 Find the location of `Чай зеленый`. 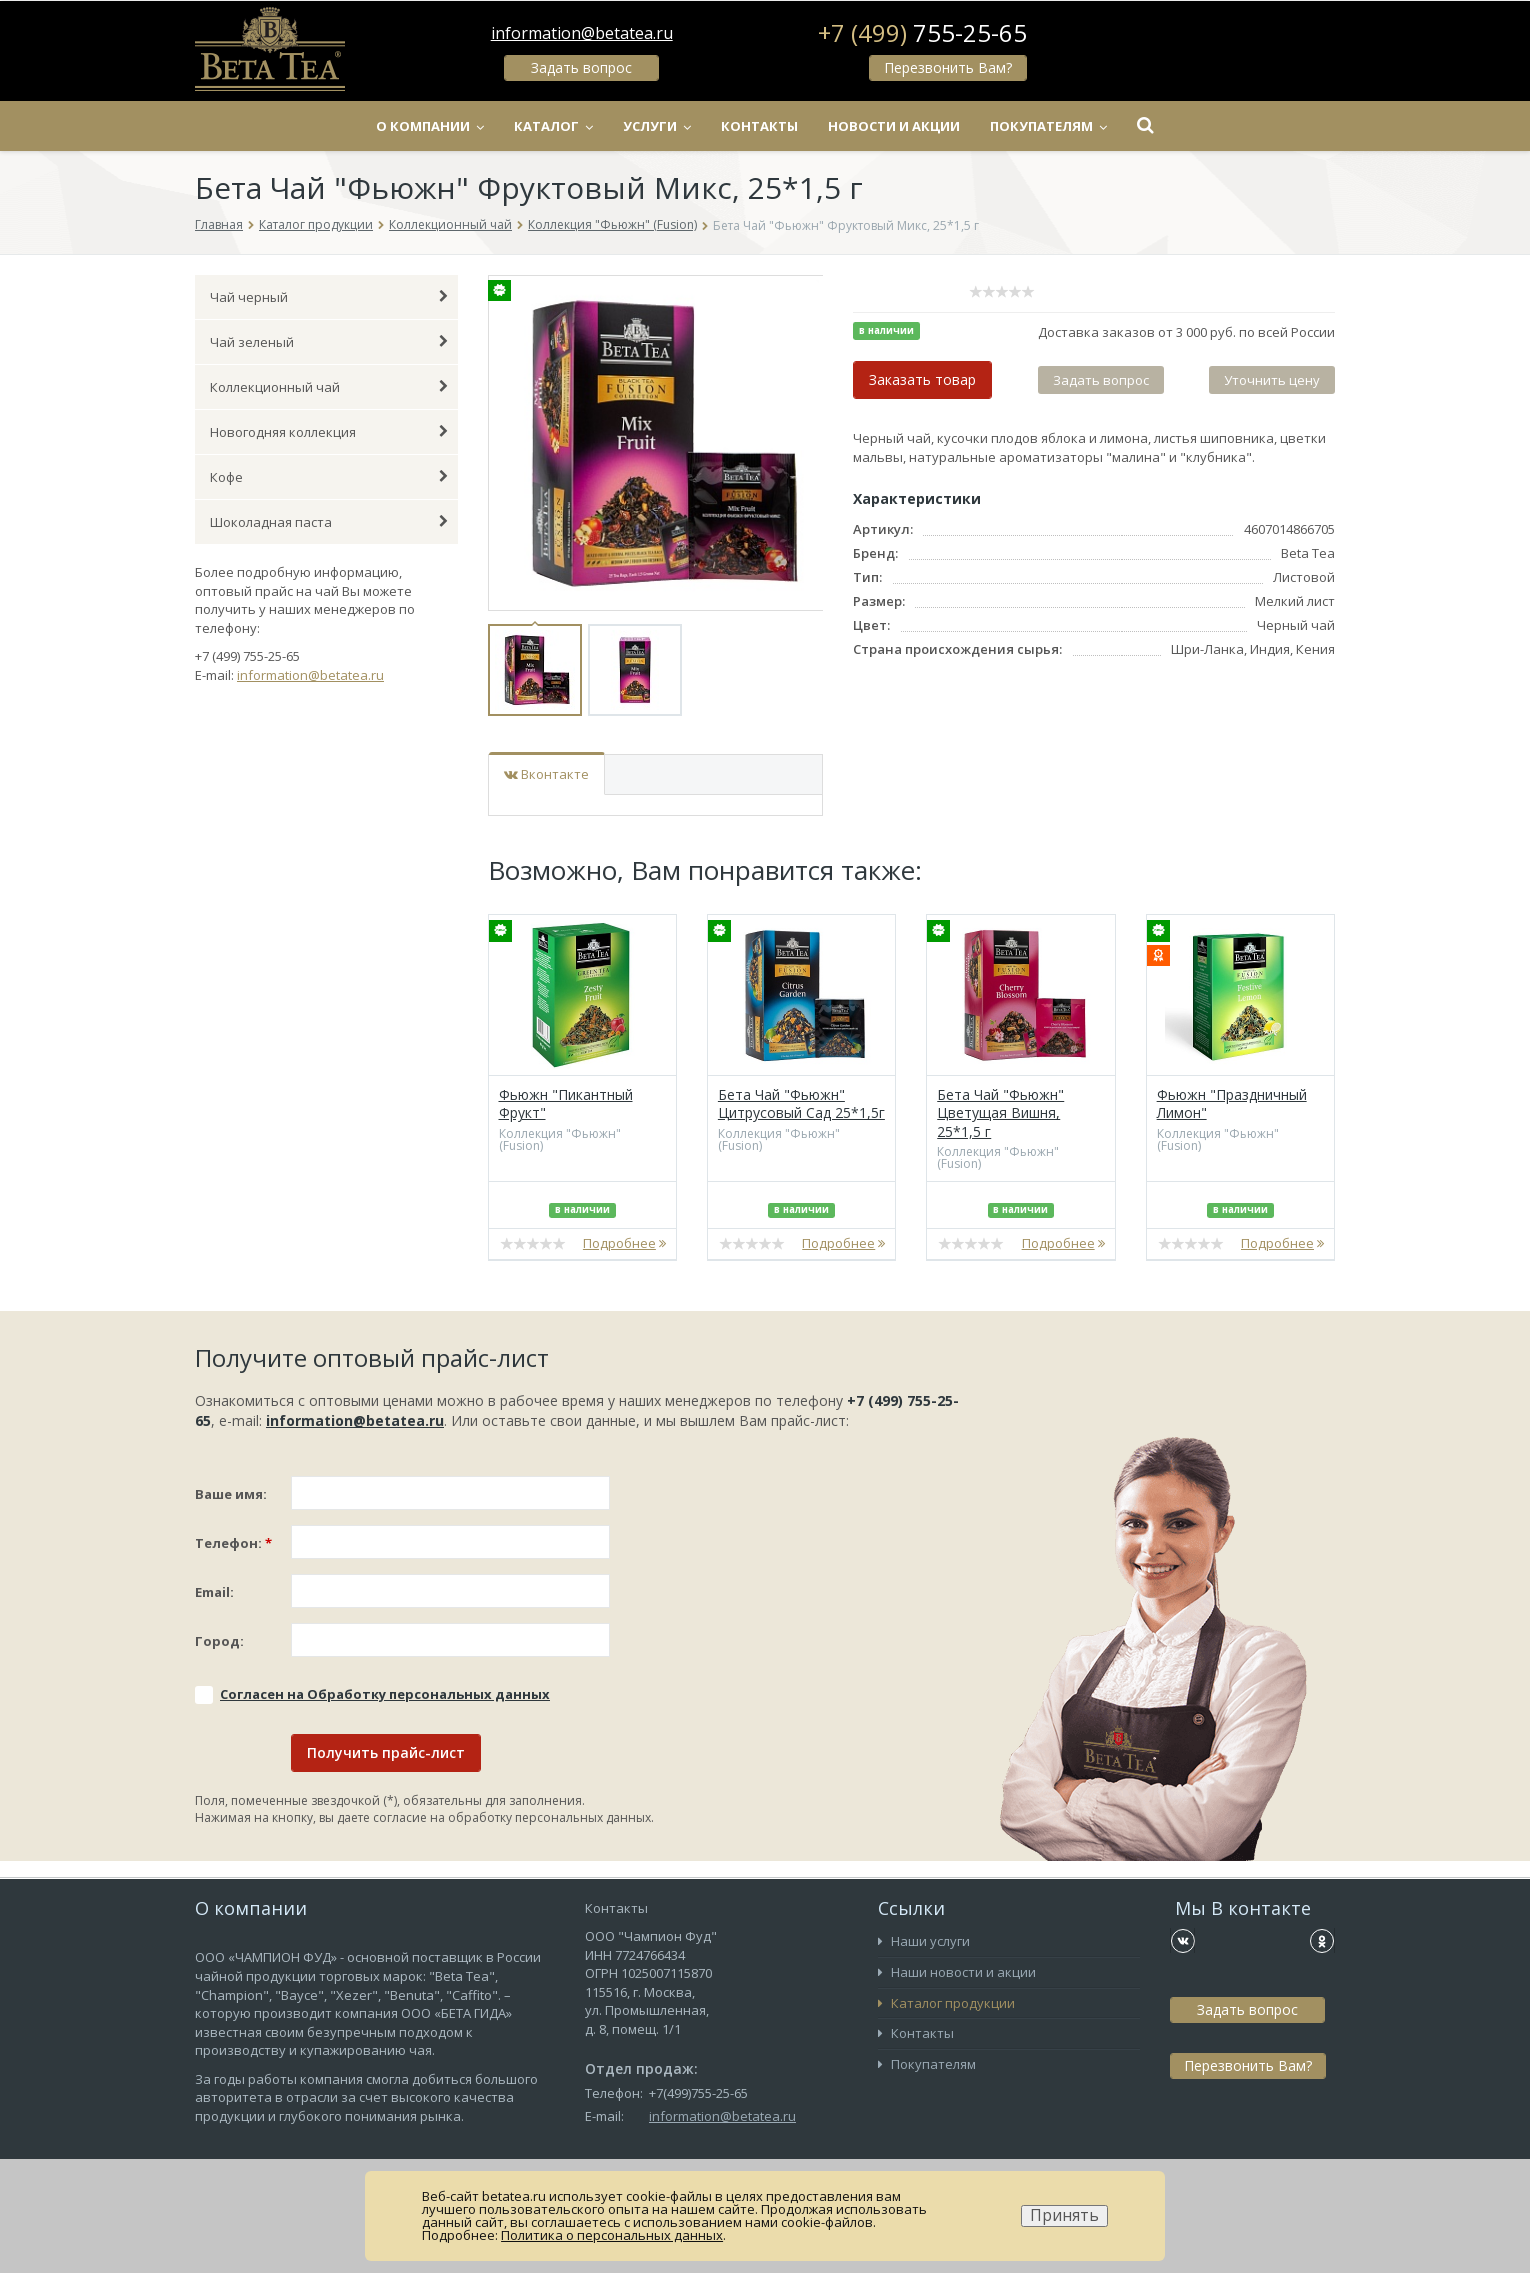

Чай зеленый is located at coordinates (329, 342).